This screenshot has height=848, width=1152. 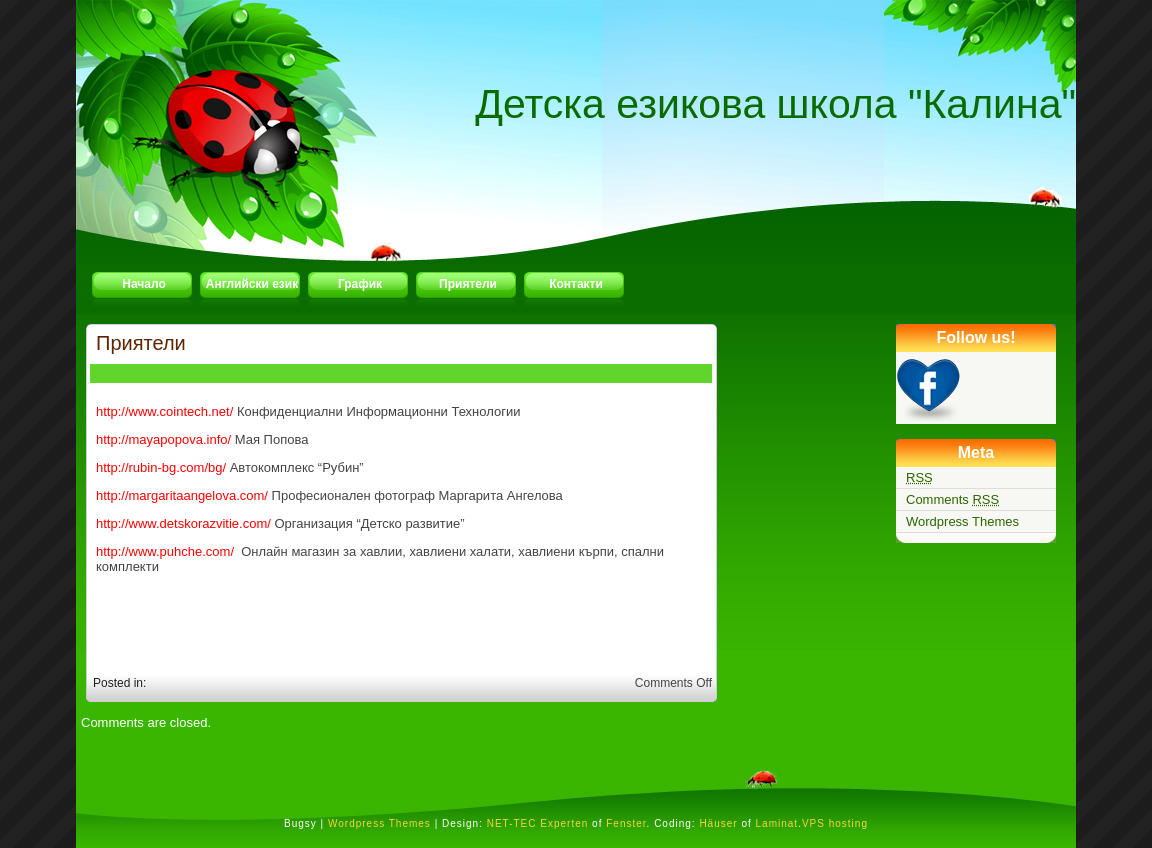 What do you see at coordinates (962, 521) in the screenshot?
I see `Wordpress Themes` at bounding box center [962, 521].